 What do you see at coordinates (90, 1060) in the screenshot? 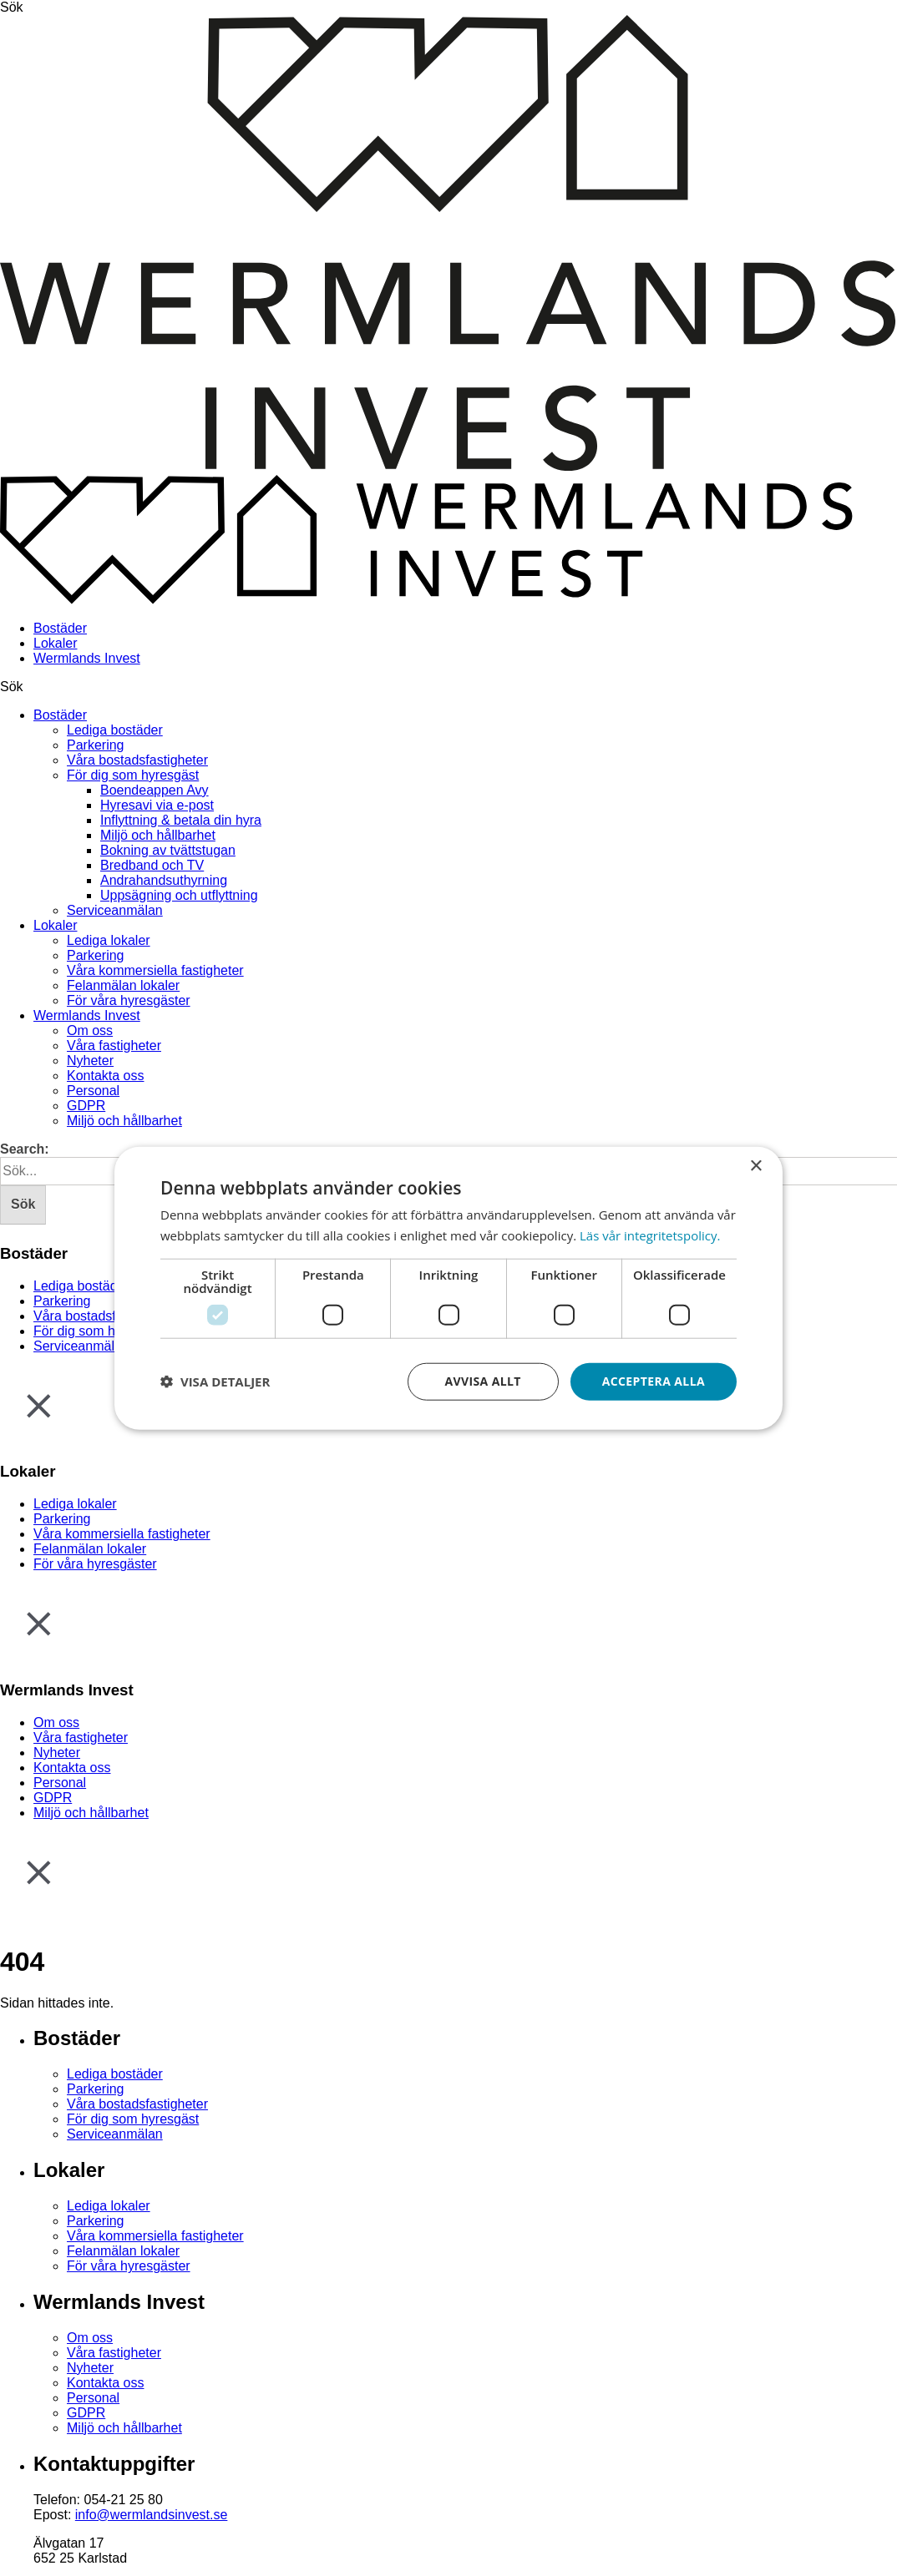
I see `Nyheter` at bounding box center [90, 1060].